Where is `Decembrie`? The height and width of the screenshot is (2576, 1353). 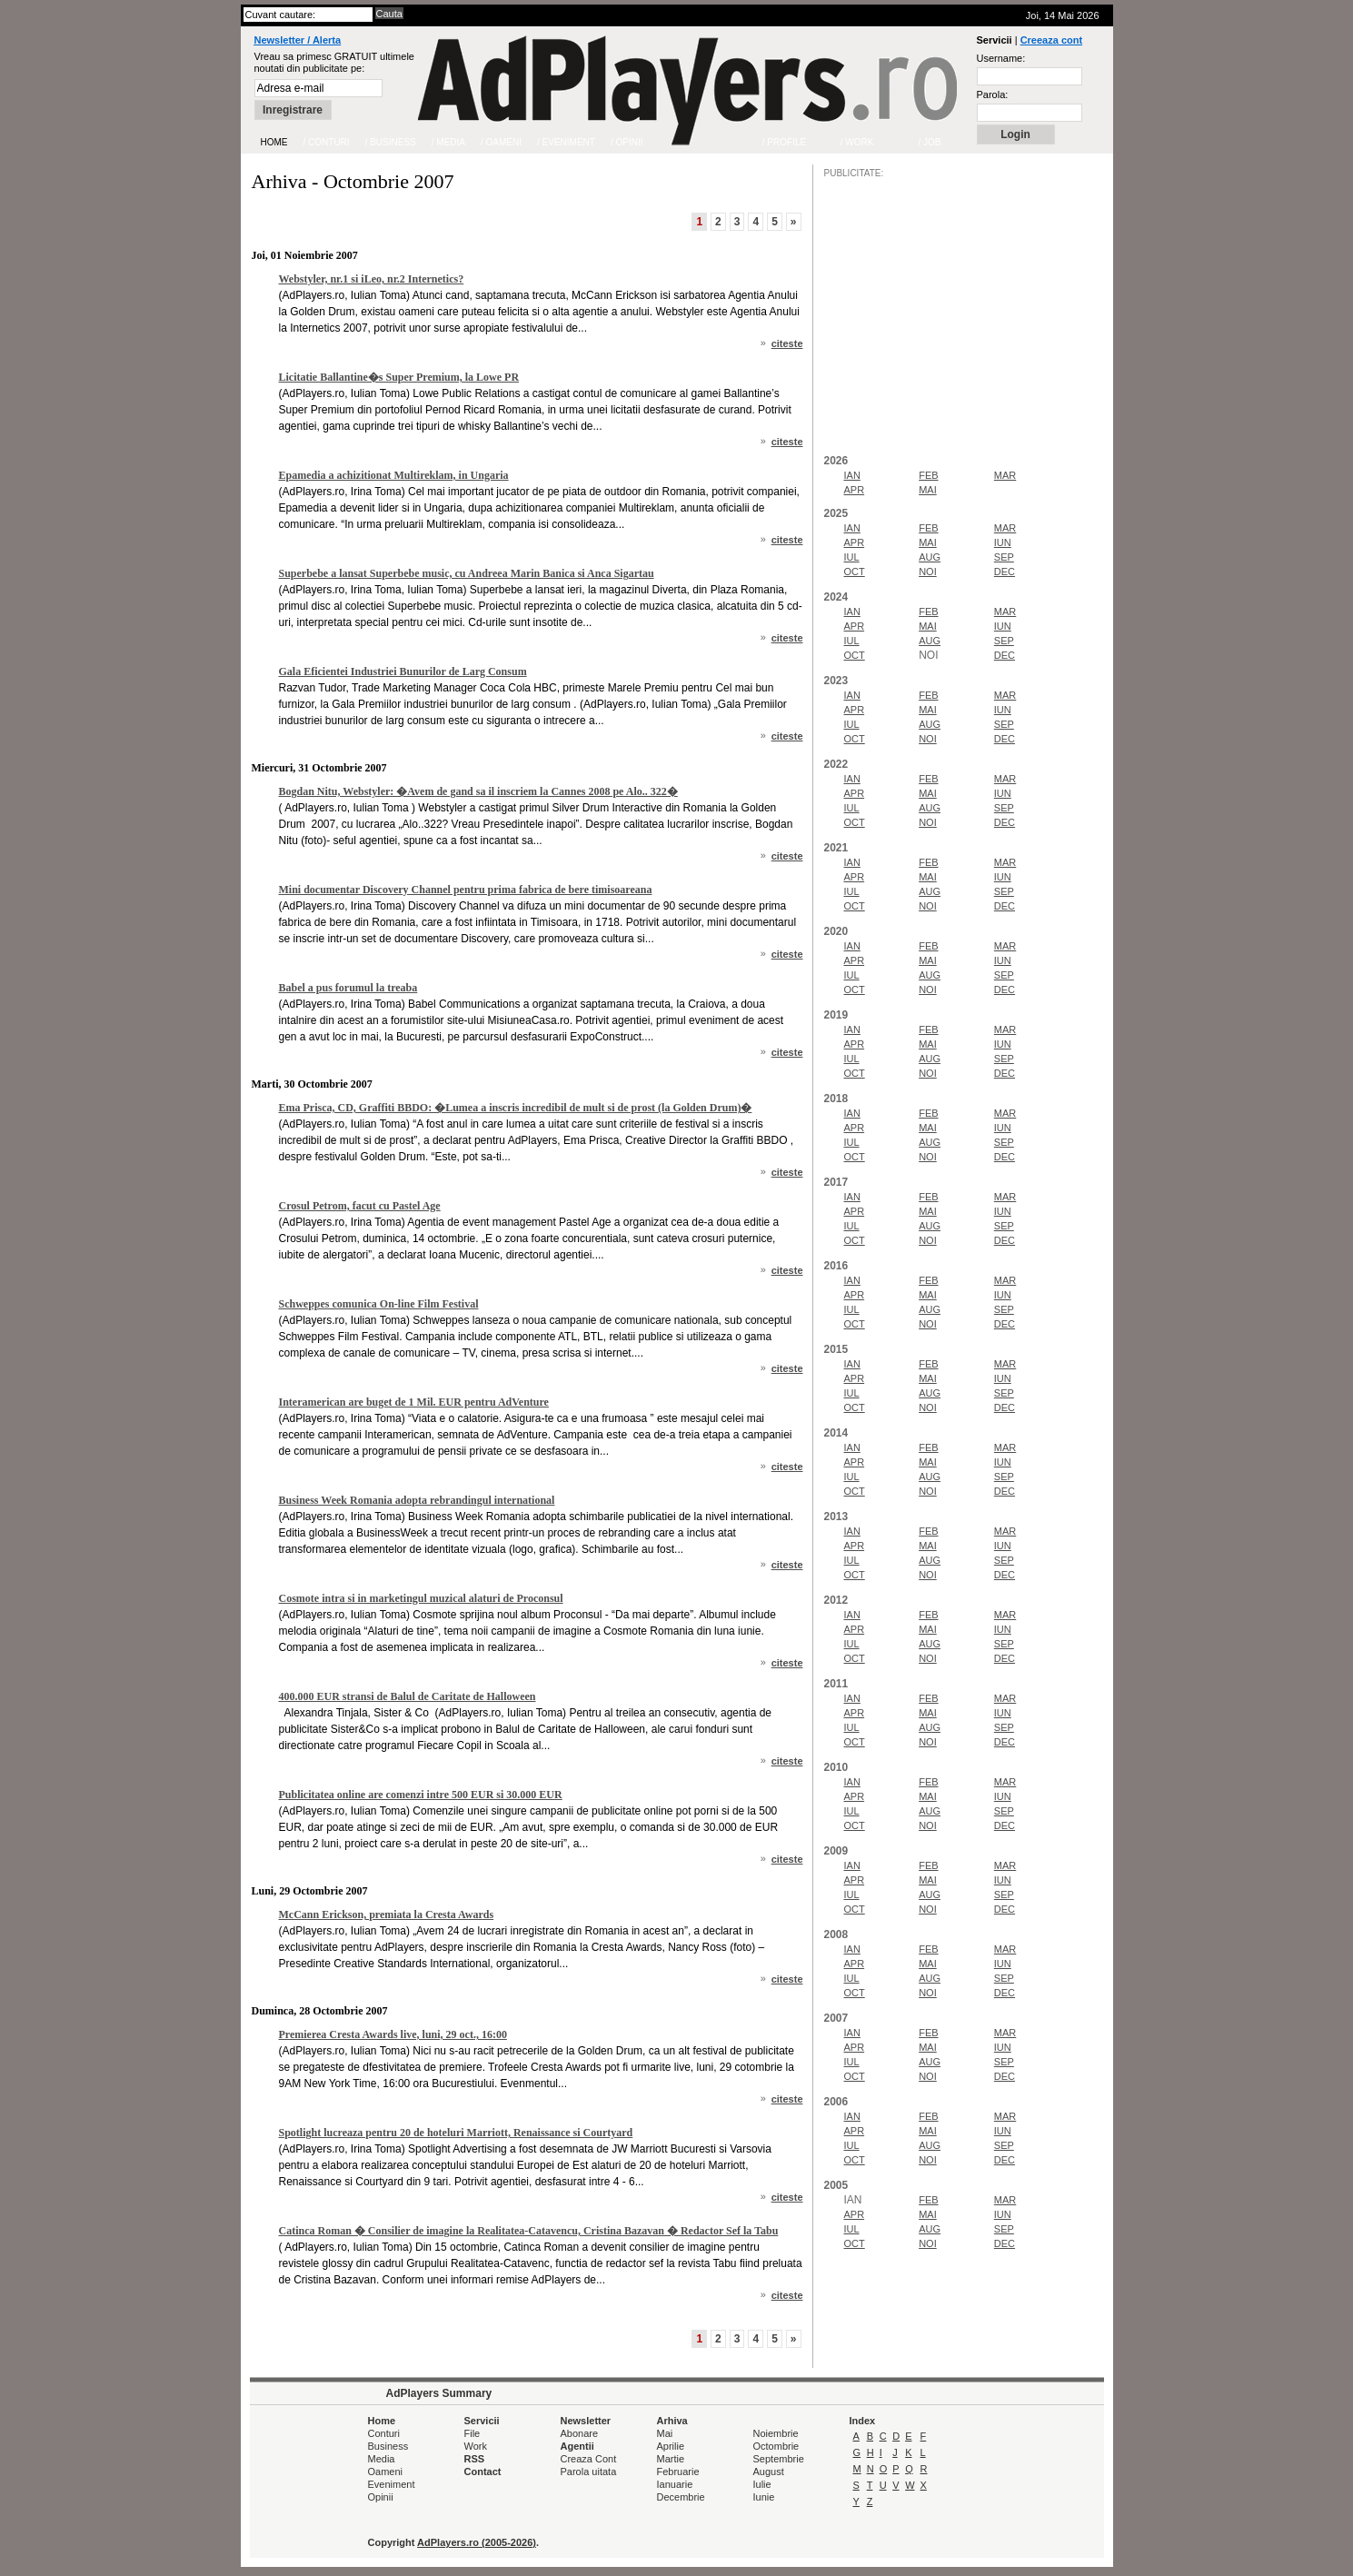 Decembrie is located at coordinates (681, 2496).